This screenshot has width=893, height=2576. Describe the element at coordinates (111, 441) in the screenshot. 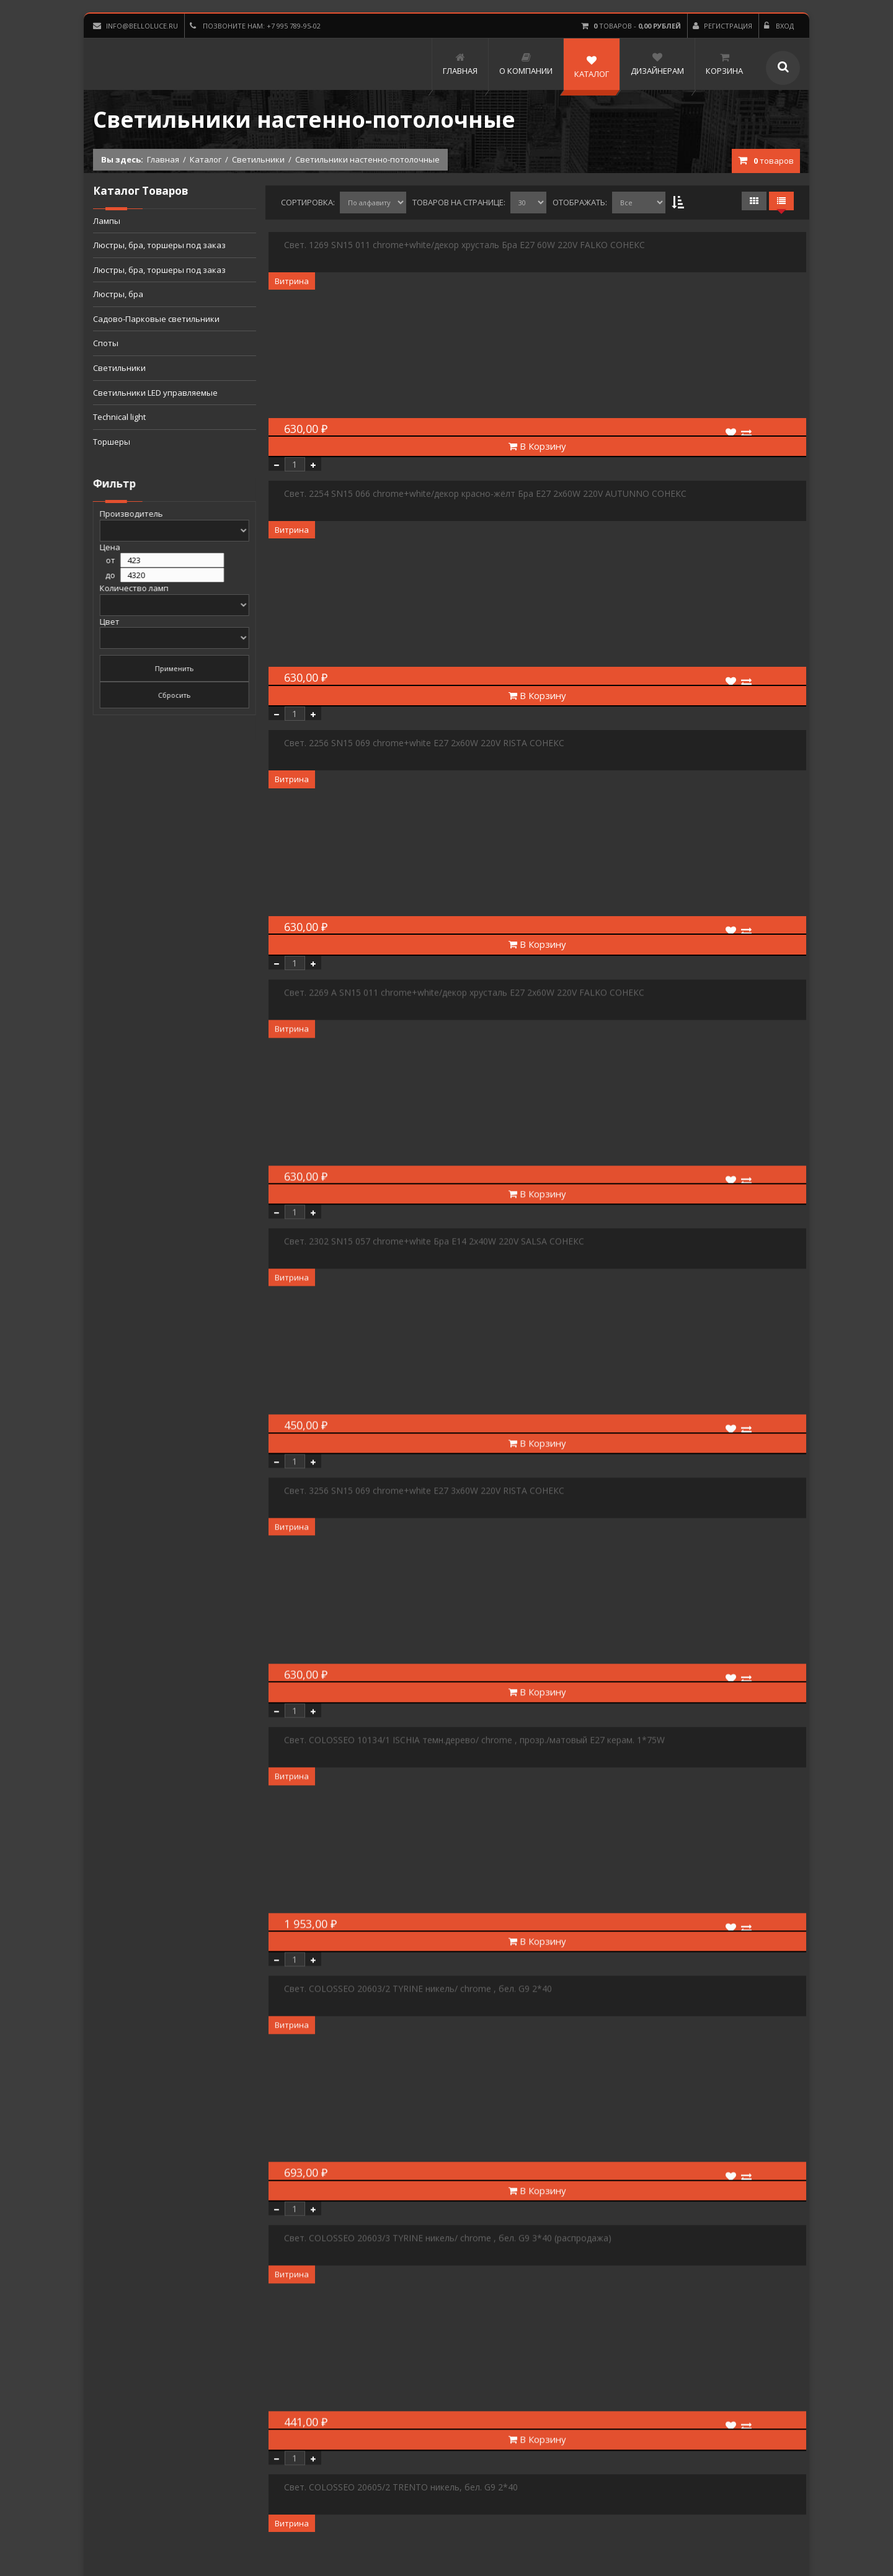

I see `Торшеры` at that location.